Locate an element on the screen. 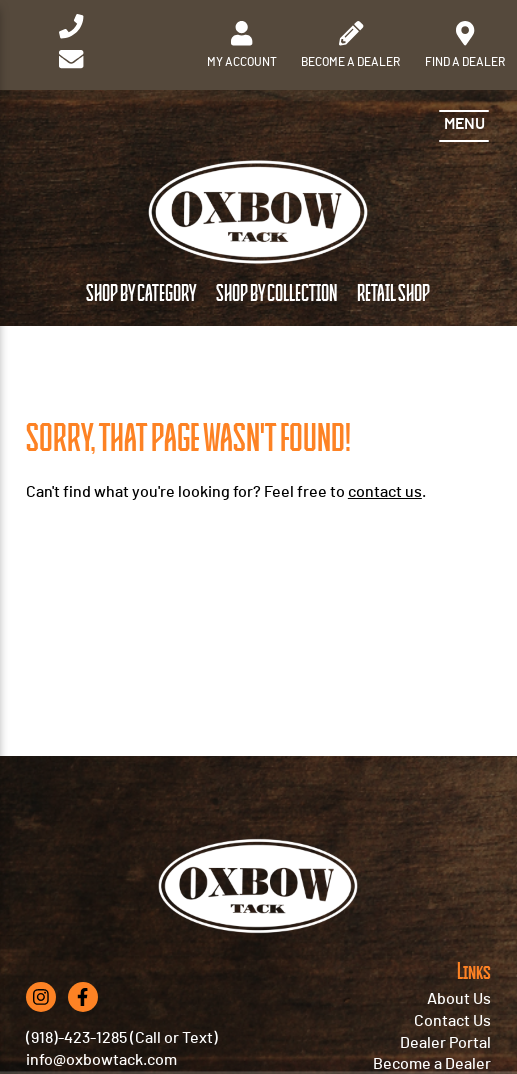 This screenshot has height=1074, width=517. (918)-423-1285 (Call or Text) is located at coordinates (122, 1038).